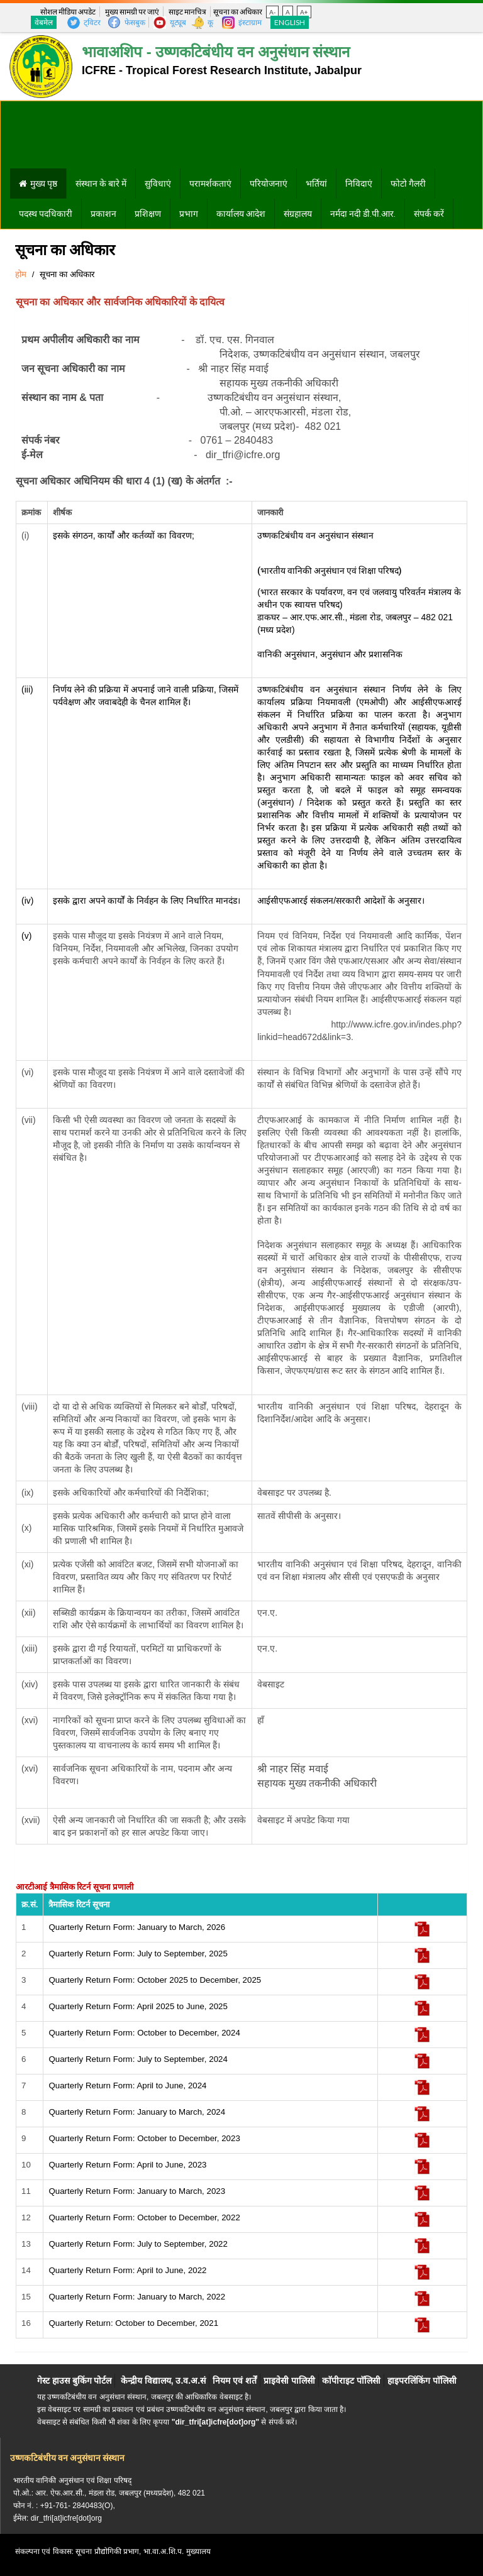 This screenshot has width=483, height=2576. Describe the element at coordinates (44, 22) in the screenshot. I see `वेबमेल` at that location.